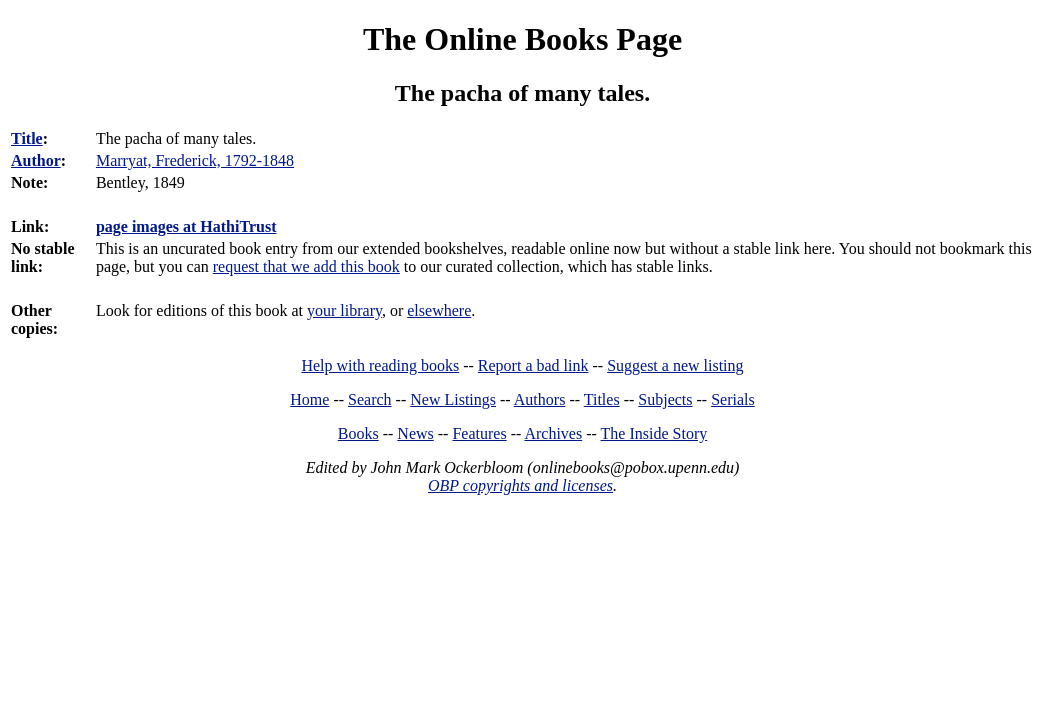 The image size is (1045, 720). I want to click on your library, so click(344, 310).